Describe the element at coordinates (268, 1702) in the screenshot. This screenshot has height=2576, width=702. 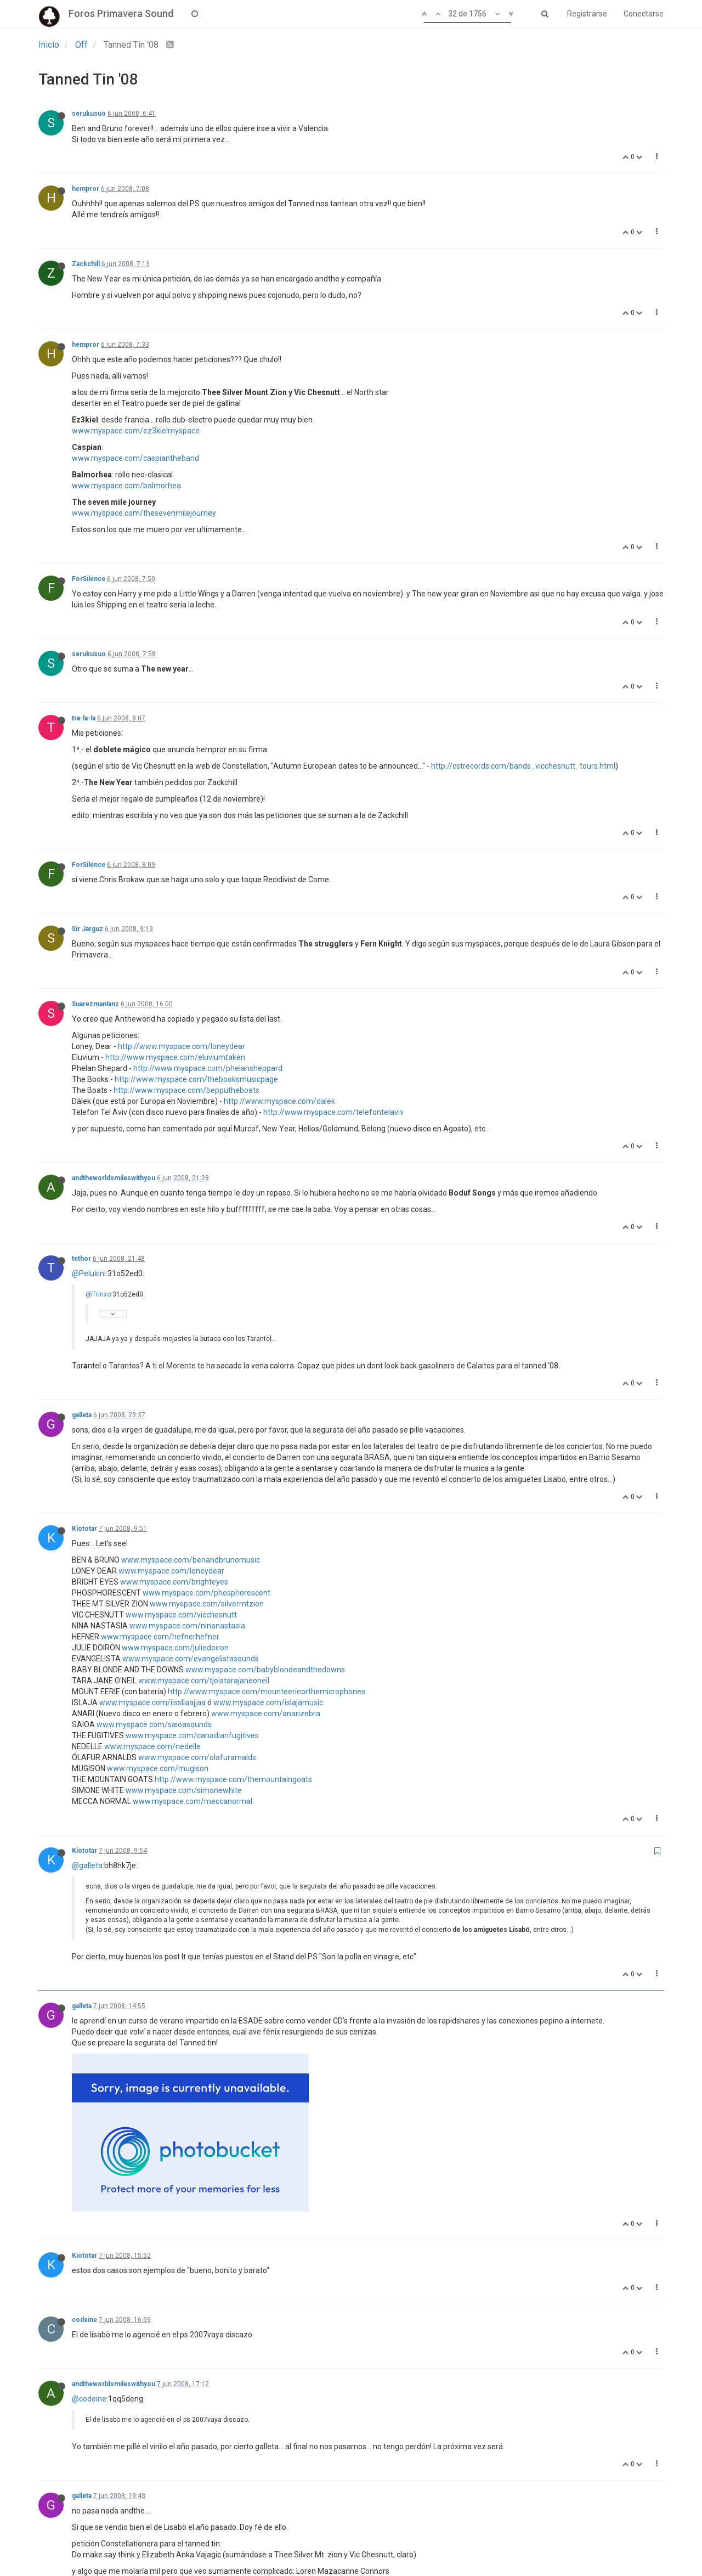
I see `www.myspace.com/islajamusic` at that location.